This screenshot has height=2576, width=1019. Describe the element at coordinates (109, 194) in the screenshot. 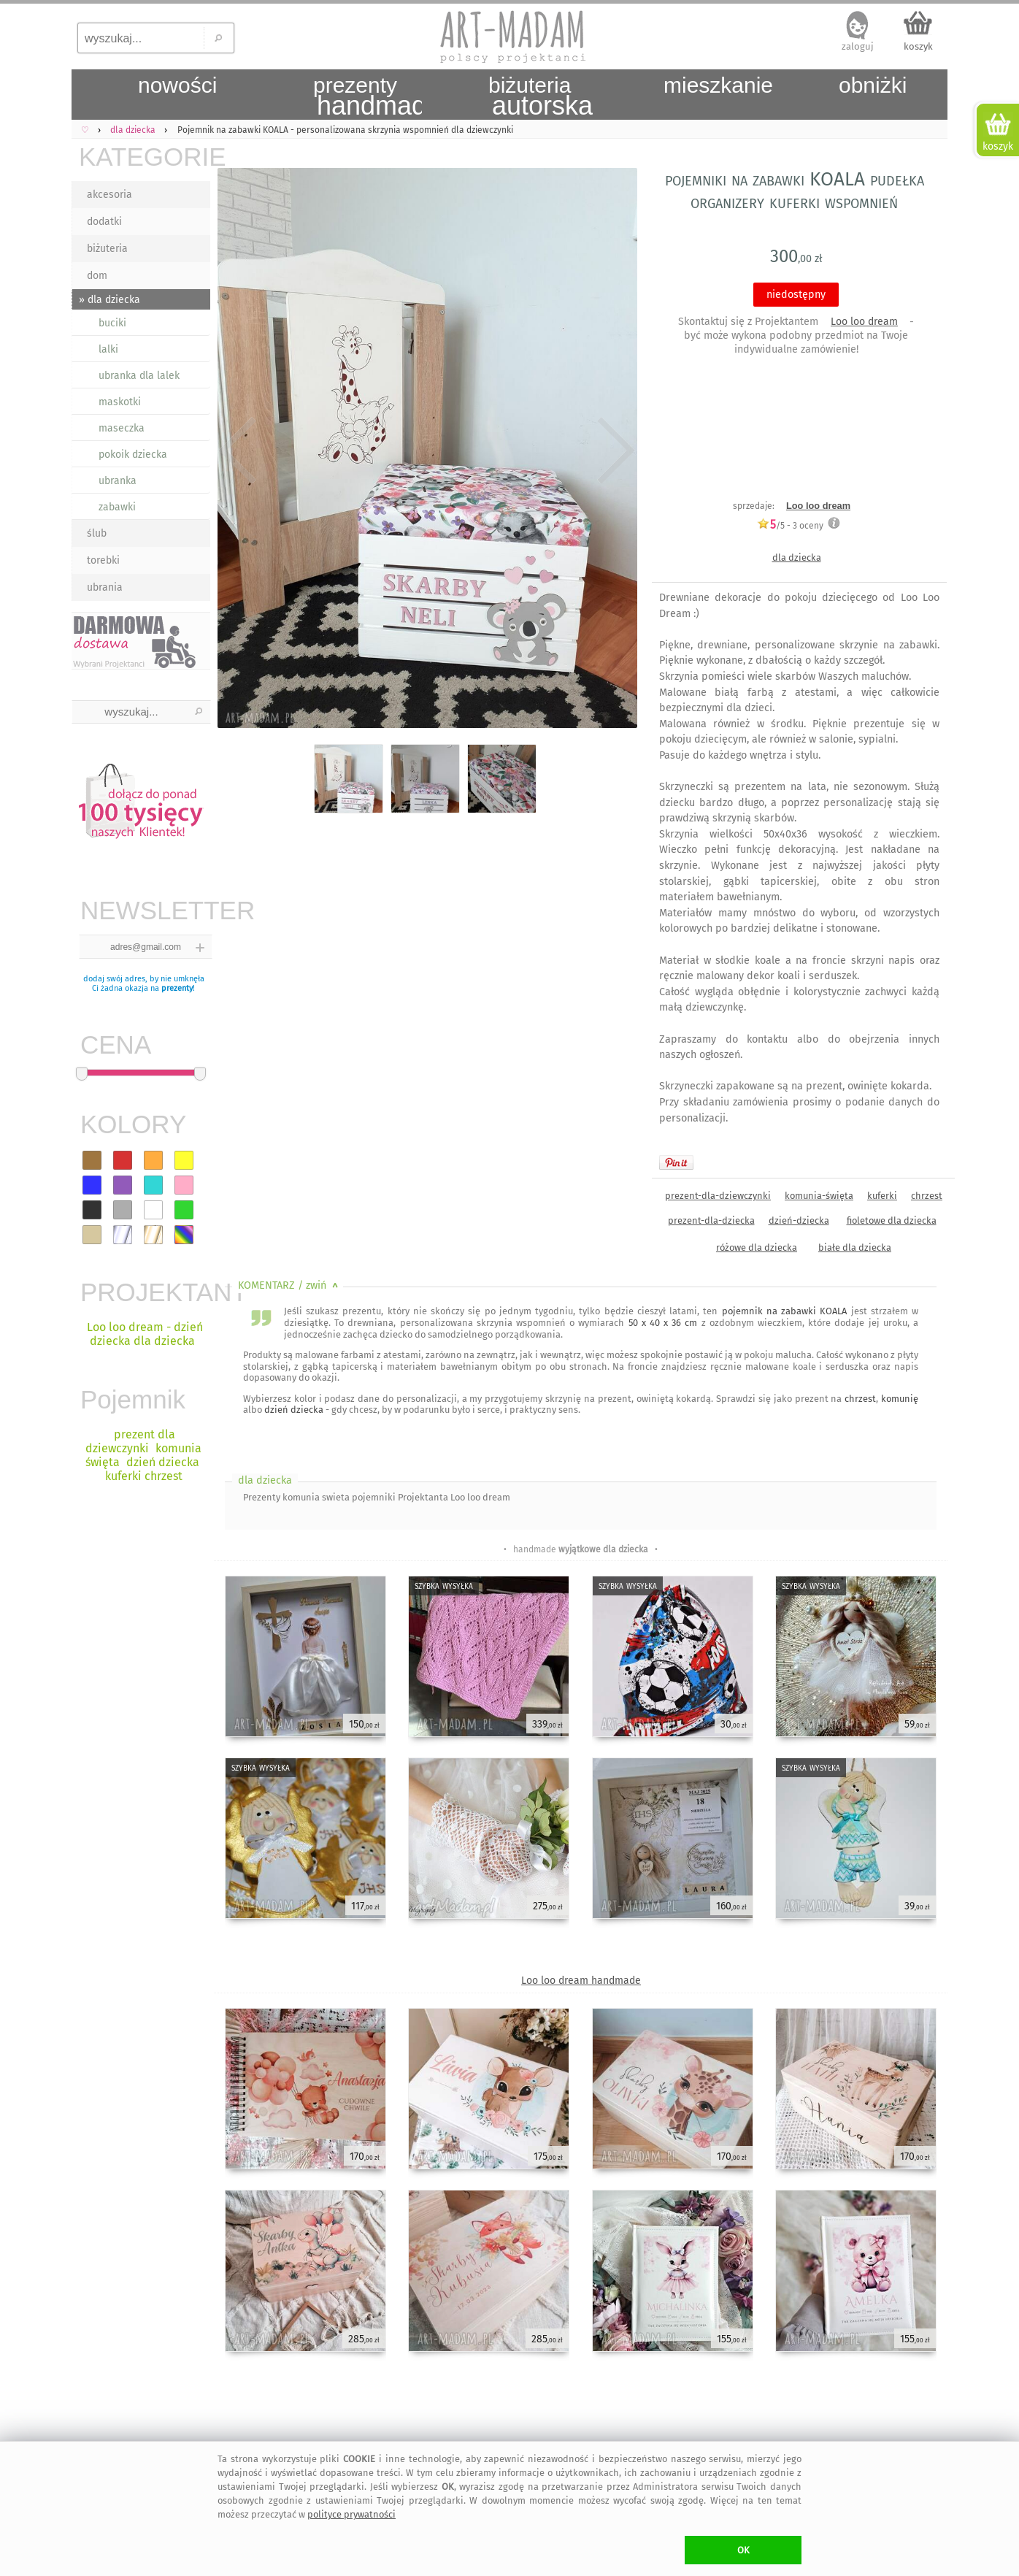

I see `akcesoria` at that location.